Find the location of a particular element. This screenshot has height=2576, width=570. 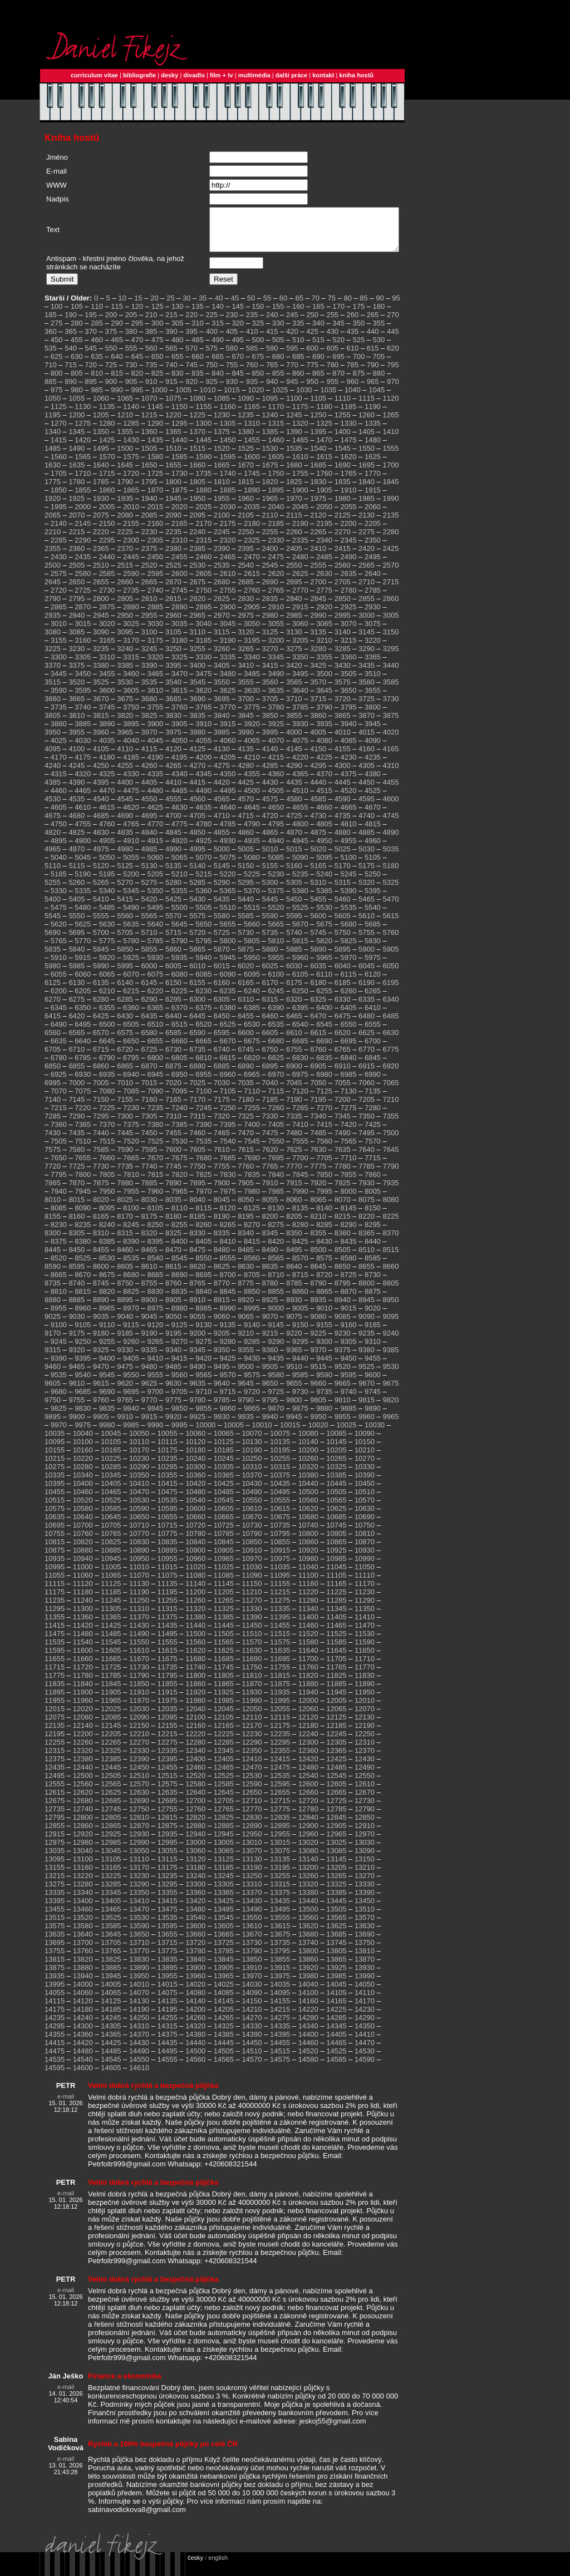

2425 is located at coordinates (390, 557).